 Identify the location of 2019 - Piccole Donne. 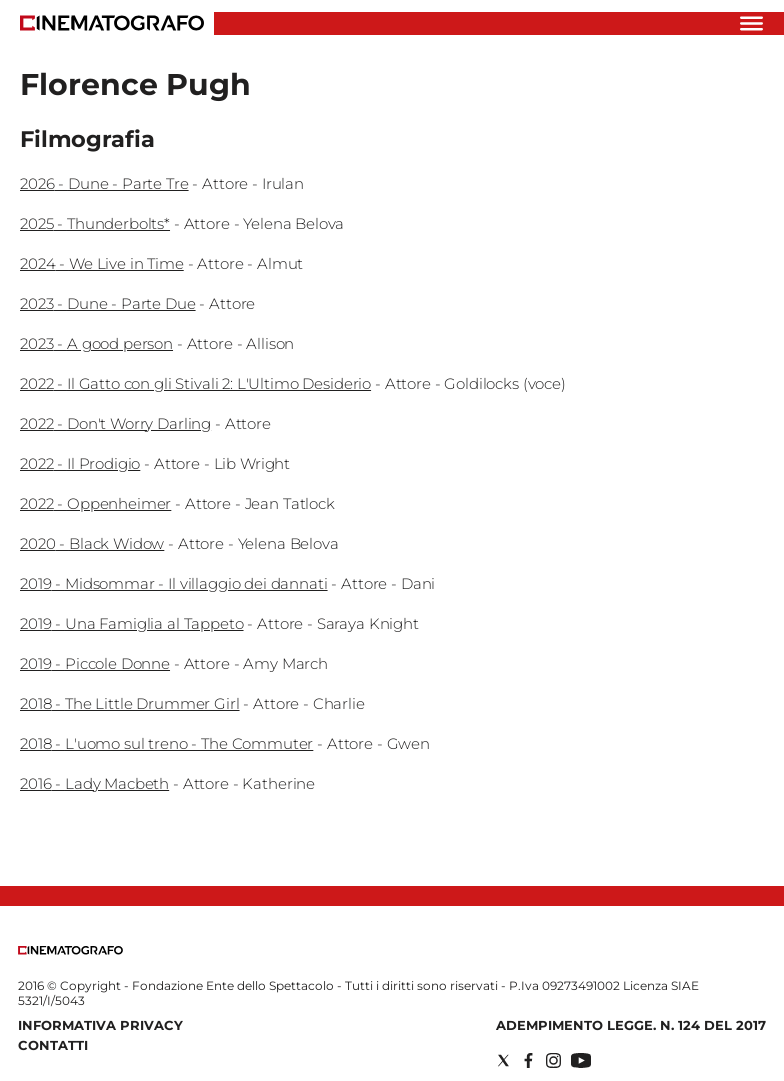
(95, 663).